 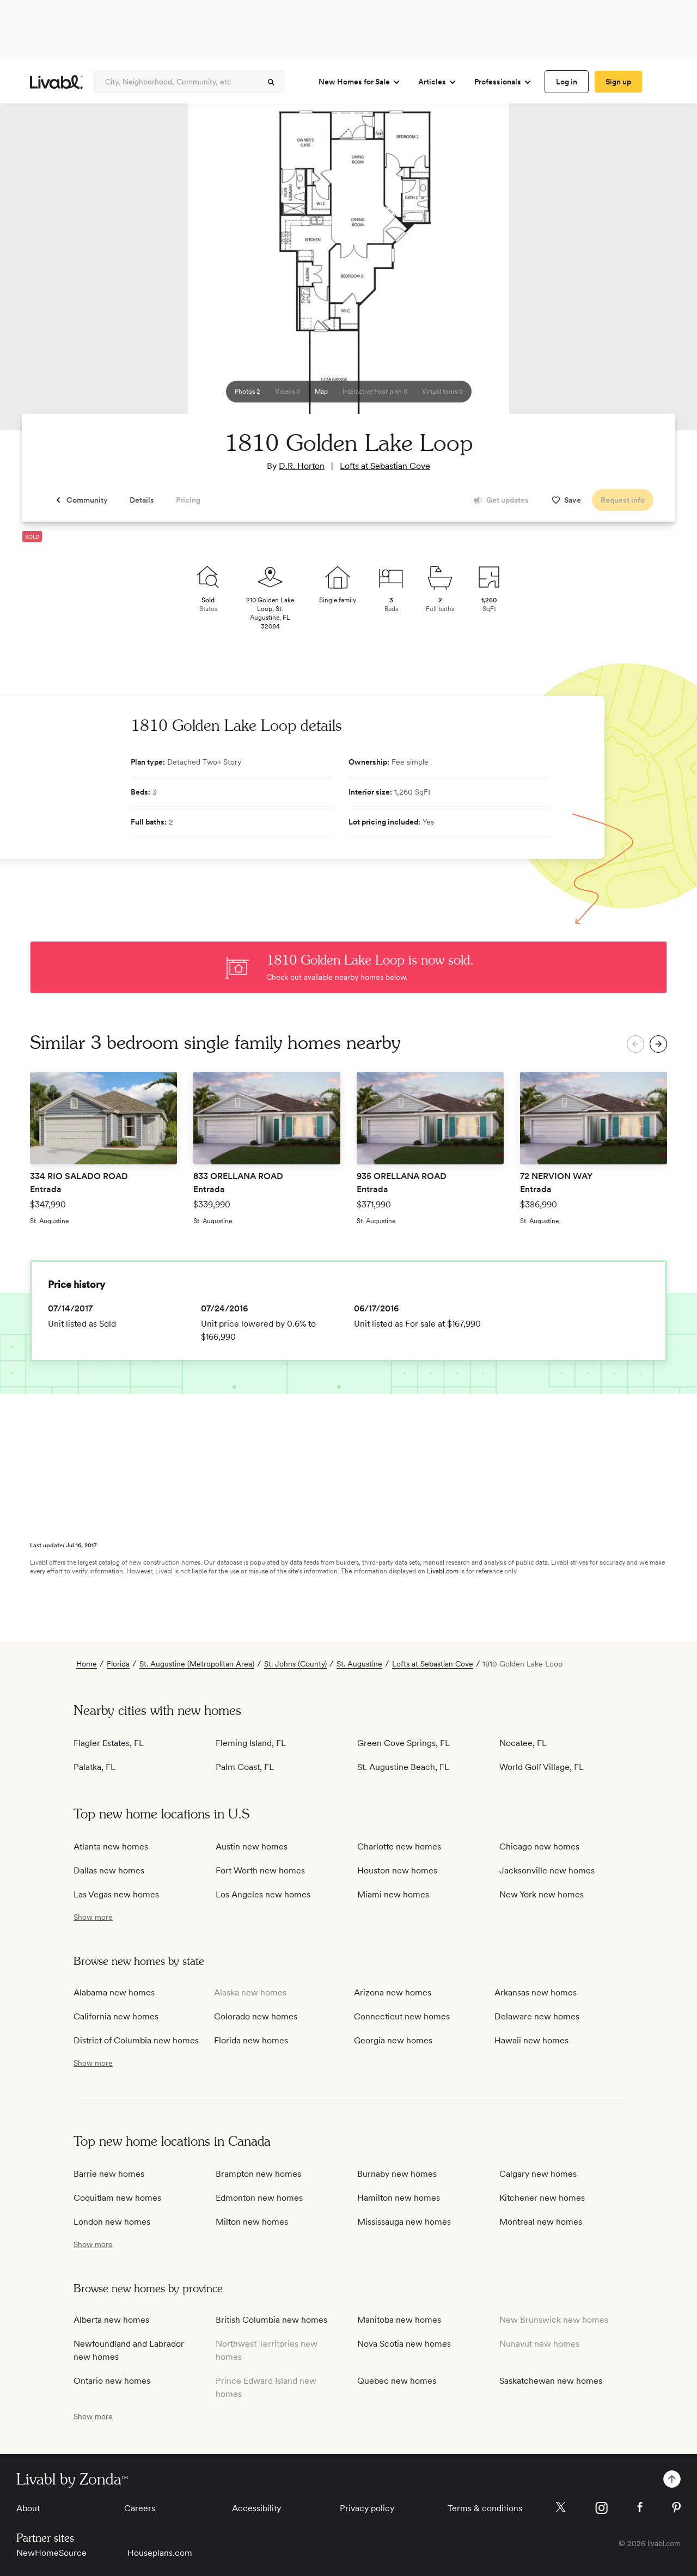 I want to click on Florida, so click(x=118, y=1663).